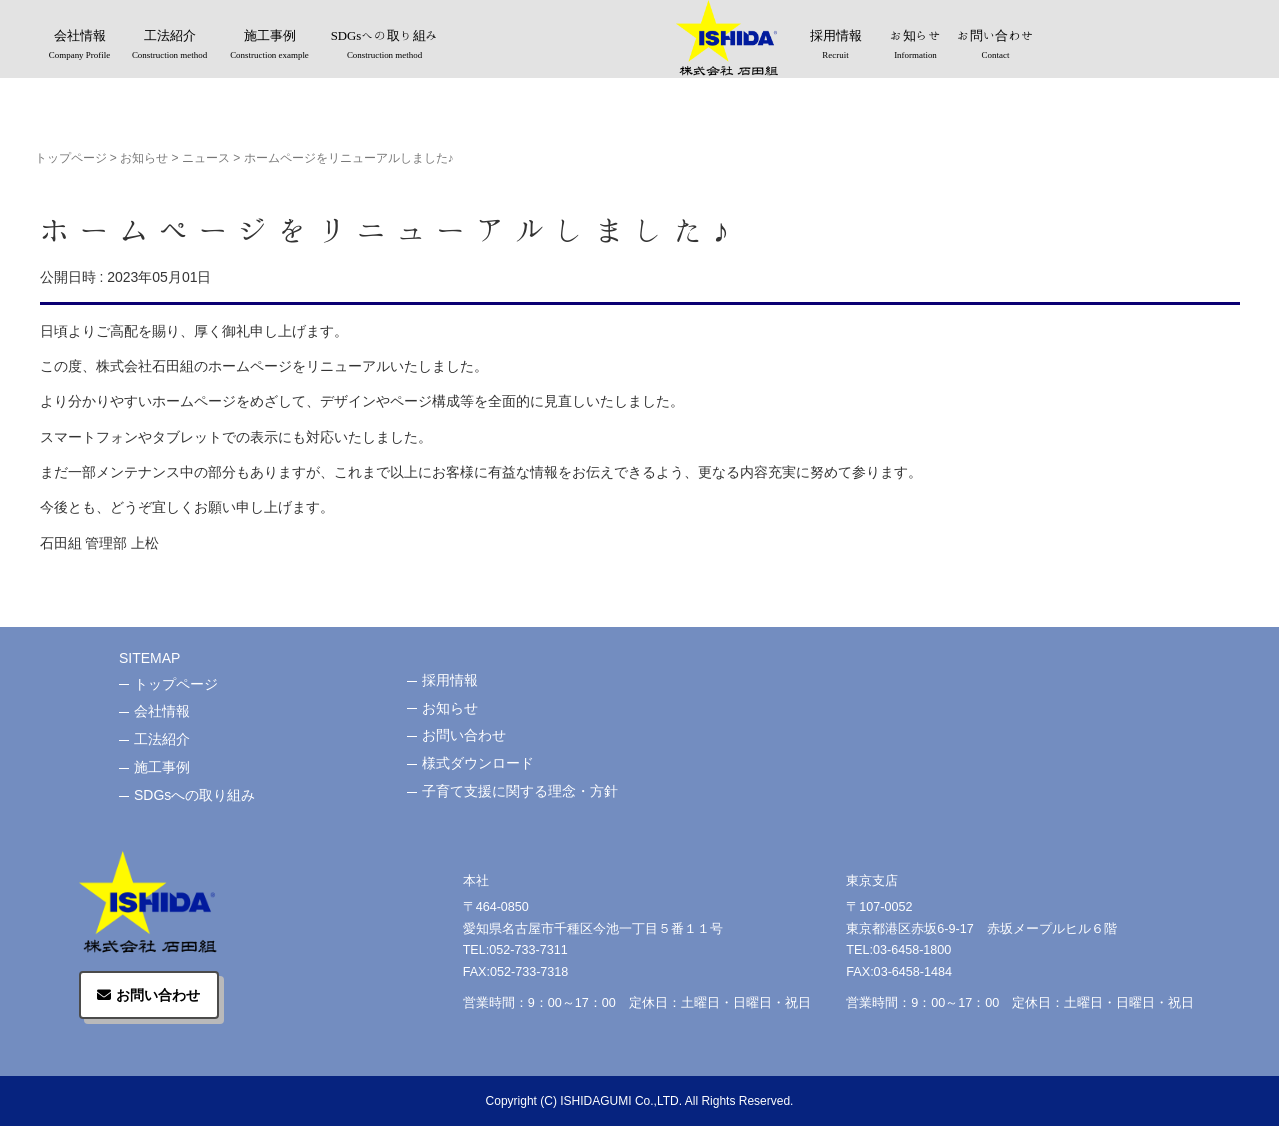 Image resolution: width=1279 pixels, height=1126 pixels. Describe the element at coordinates (71, 158) in the screenshot. I see `トップページ` at that location.